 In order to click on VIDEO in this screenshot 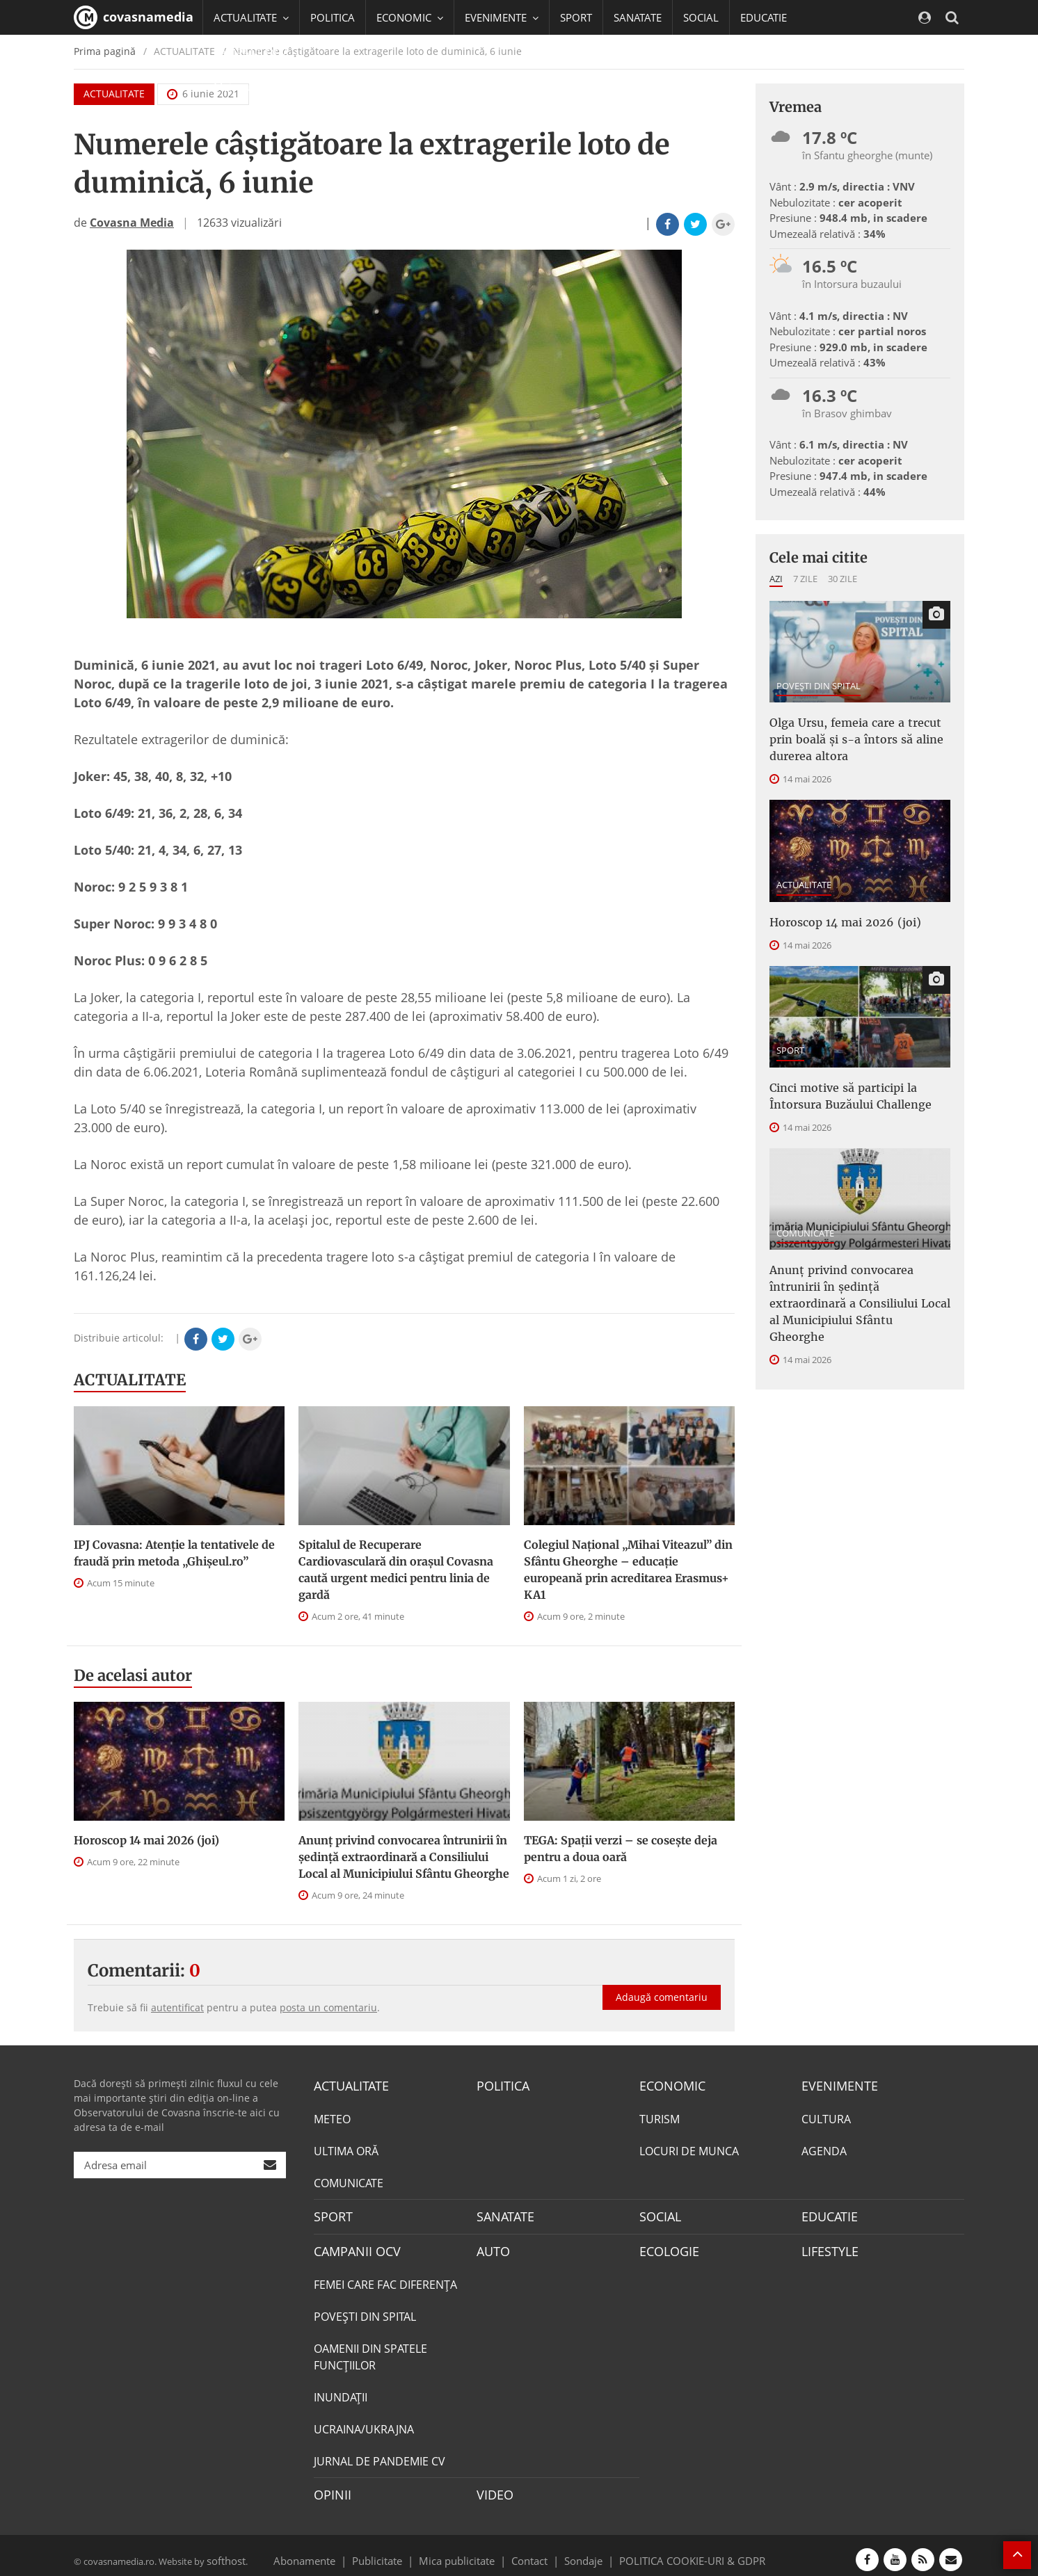, I will do `click(493, 2487)`.